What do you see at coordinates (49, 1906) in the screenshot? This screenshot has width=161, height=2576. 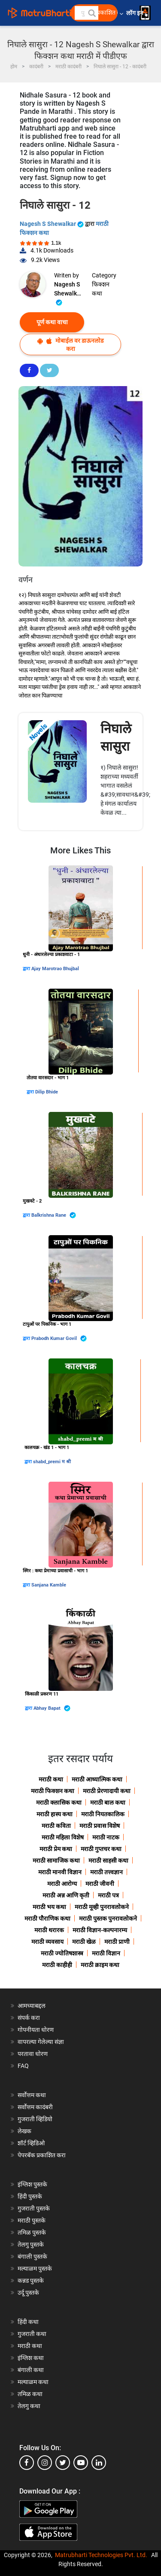 I see `मराठी भय कथा` at bounding box center [49, 1906].